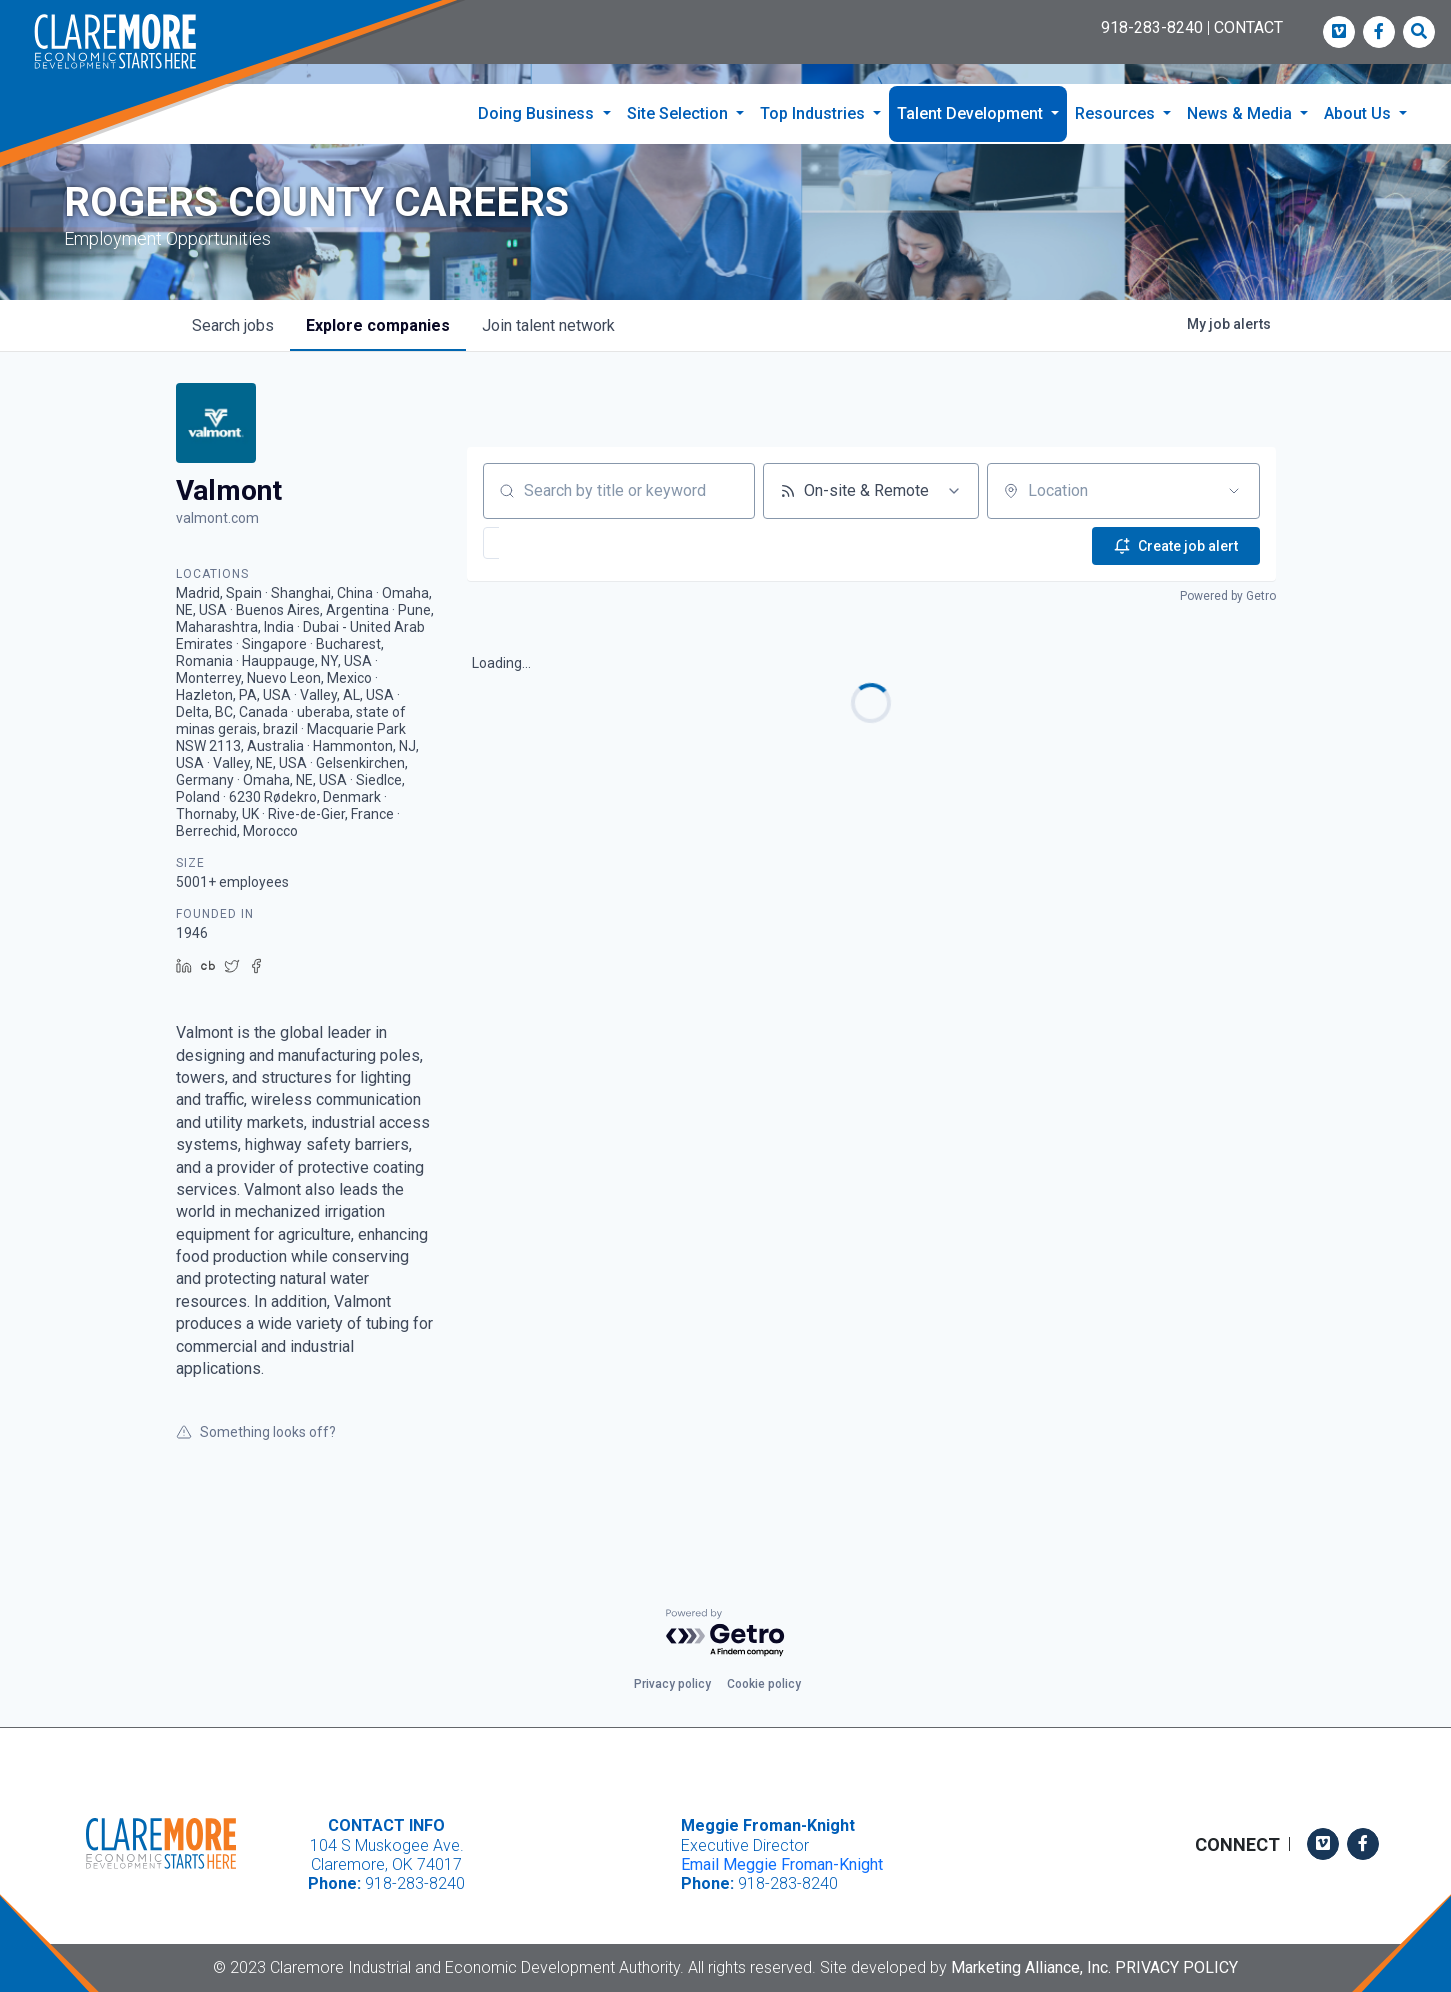 The width and height of the screenshot is (1451, 1992). I want to click on Resources [button], so click(1117, 113).